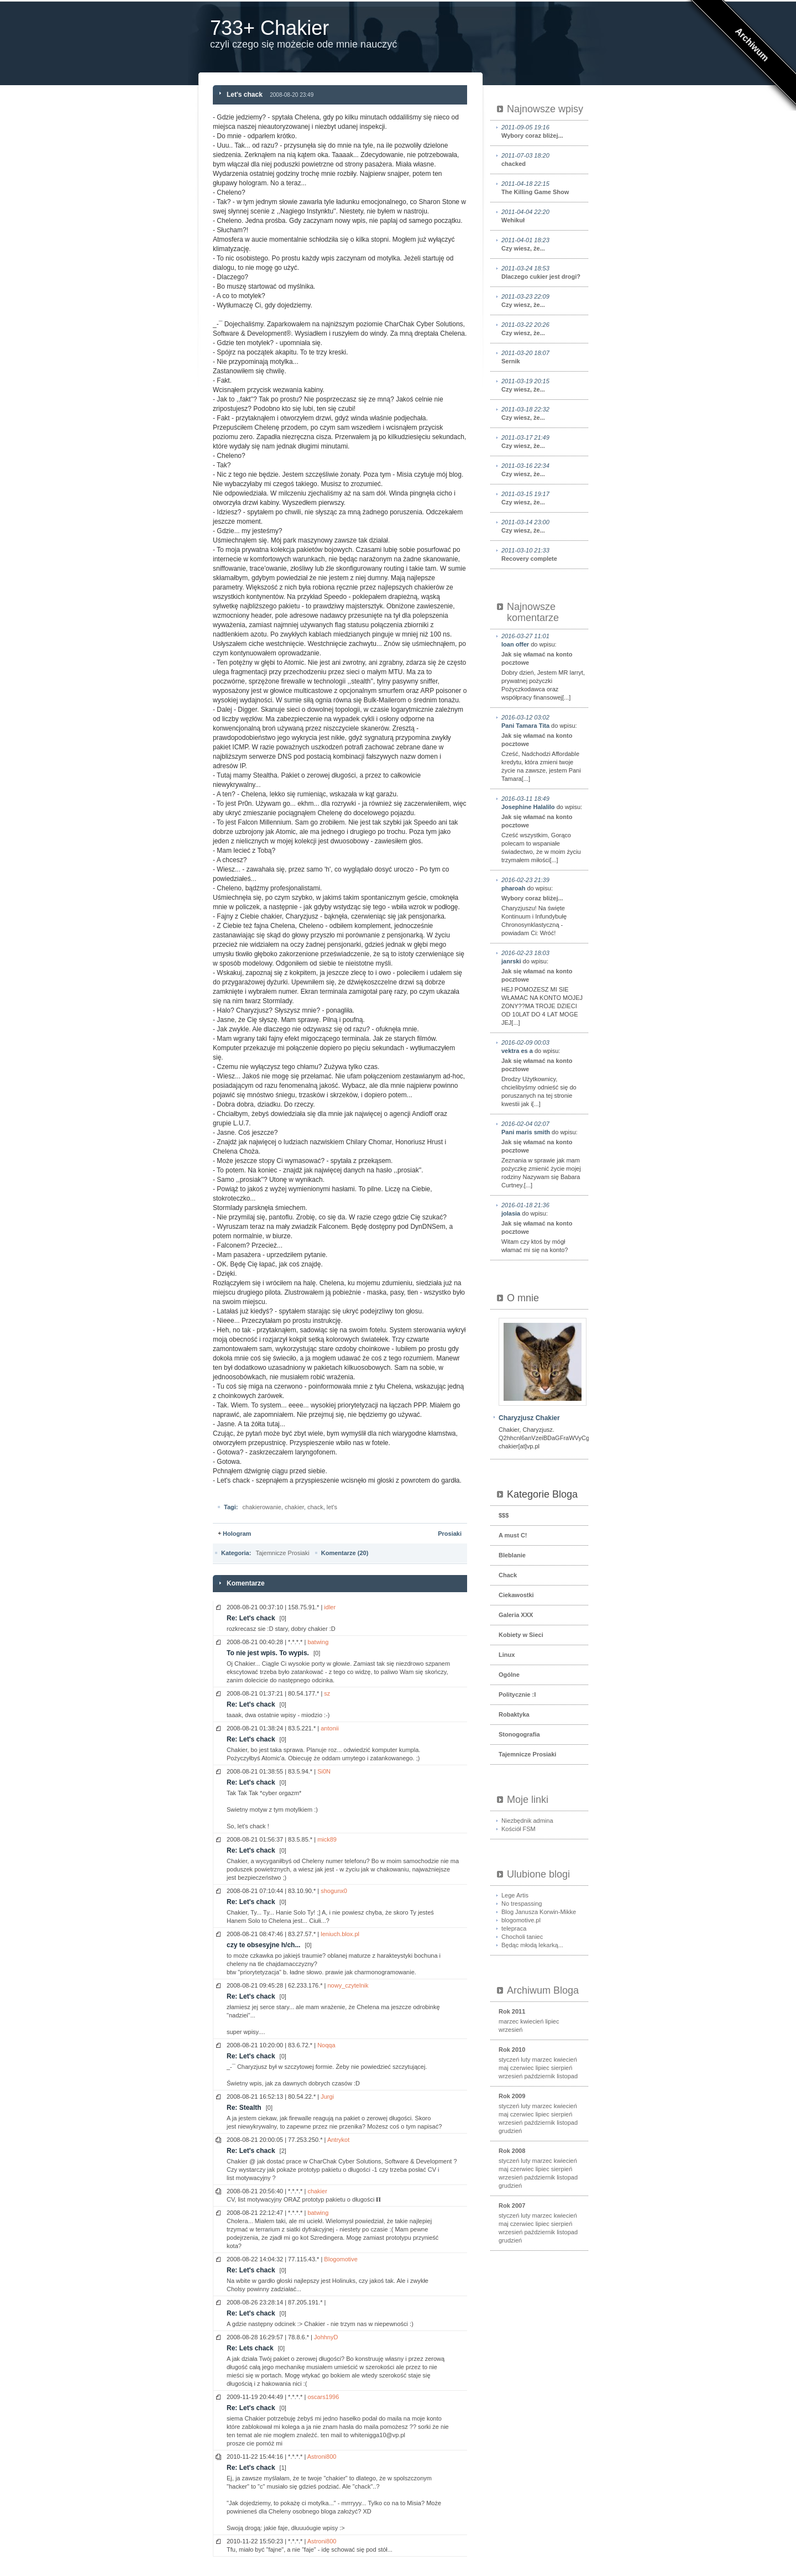 This screenshot has width=796, height=2576. Describe the element at coordinates (509, 1674) in the screenshot. I see `Ogólne` at that location.